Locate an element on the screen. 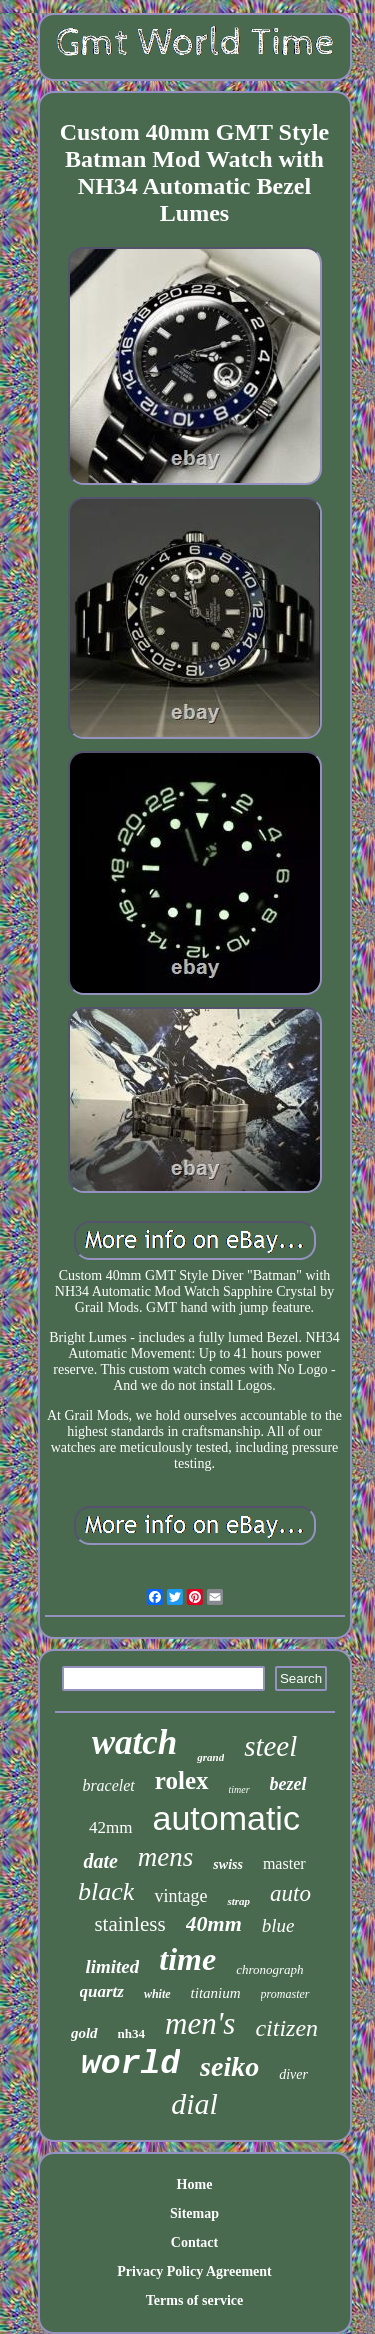 This screenshot has height=2334, width=375. black is located at coordinates (106, 1891).